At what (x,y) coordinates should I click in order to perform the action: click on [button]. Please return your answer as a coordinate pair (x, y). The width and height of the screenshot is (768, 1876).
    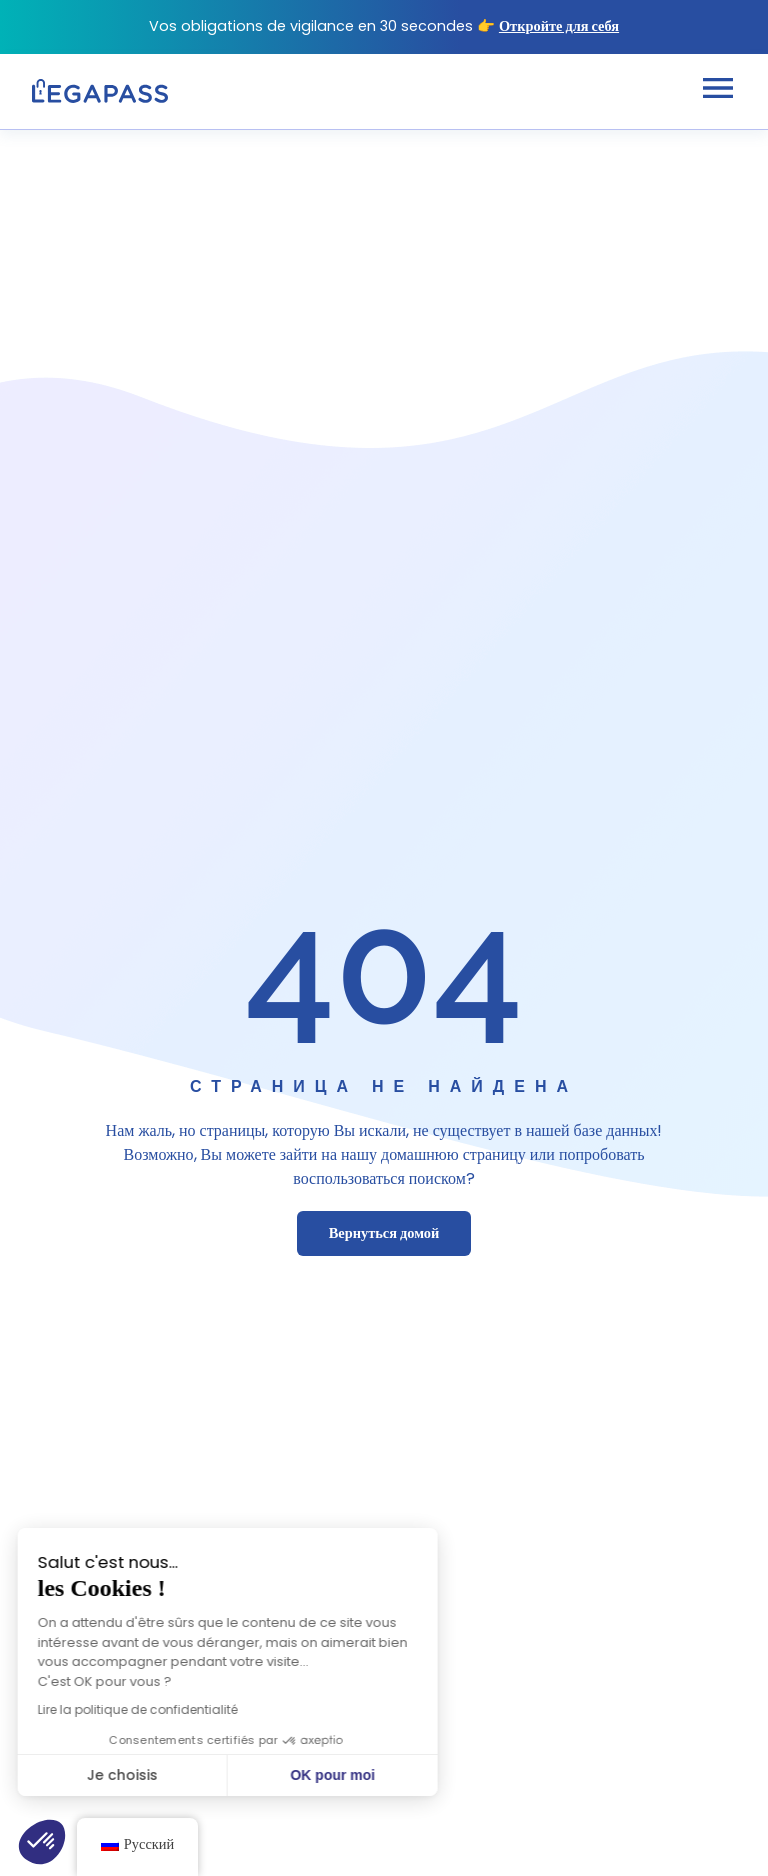
    Looking at the image, I should click on (42, 1842).